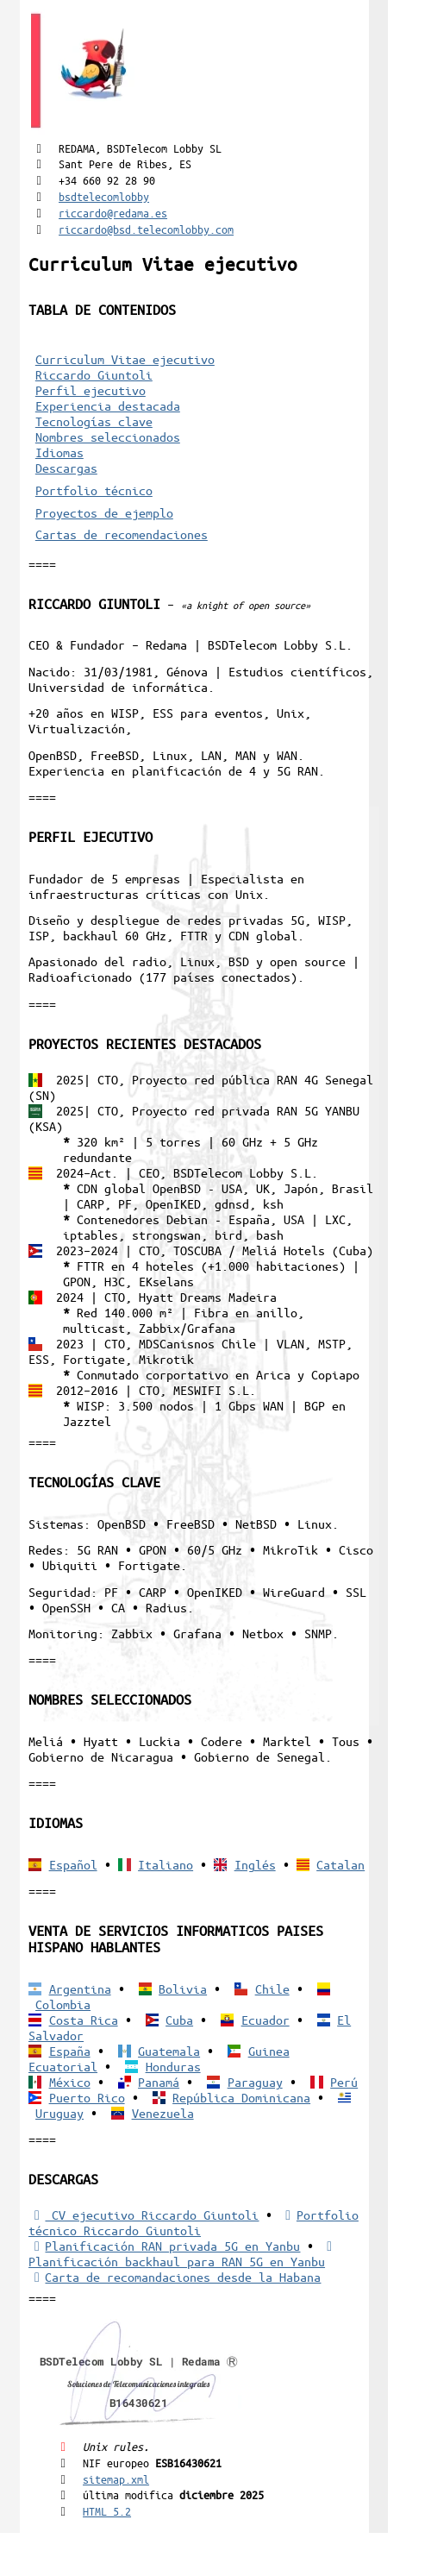 This screenshot has height=2576, width=431. I want to click on sitemap.xml, so click(116, 2479).